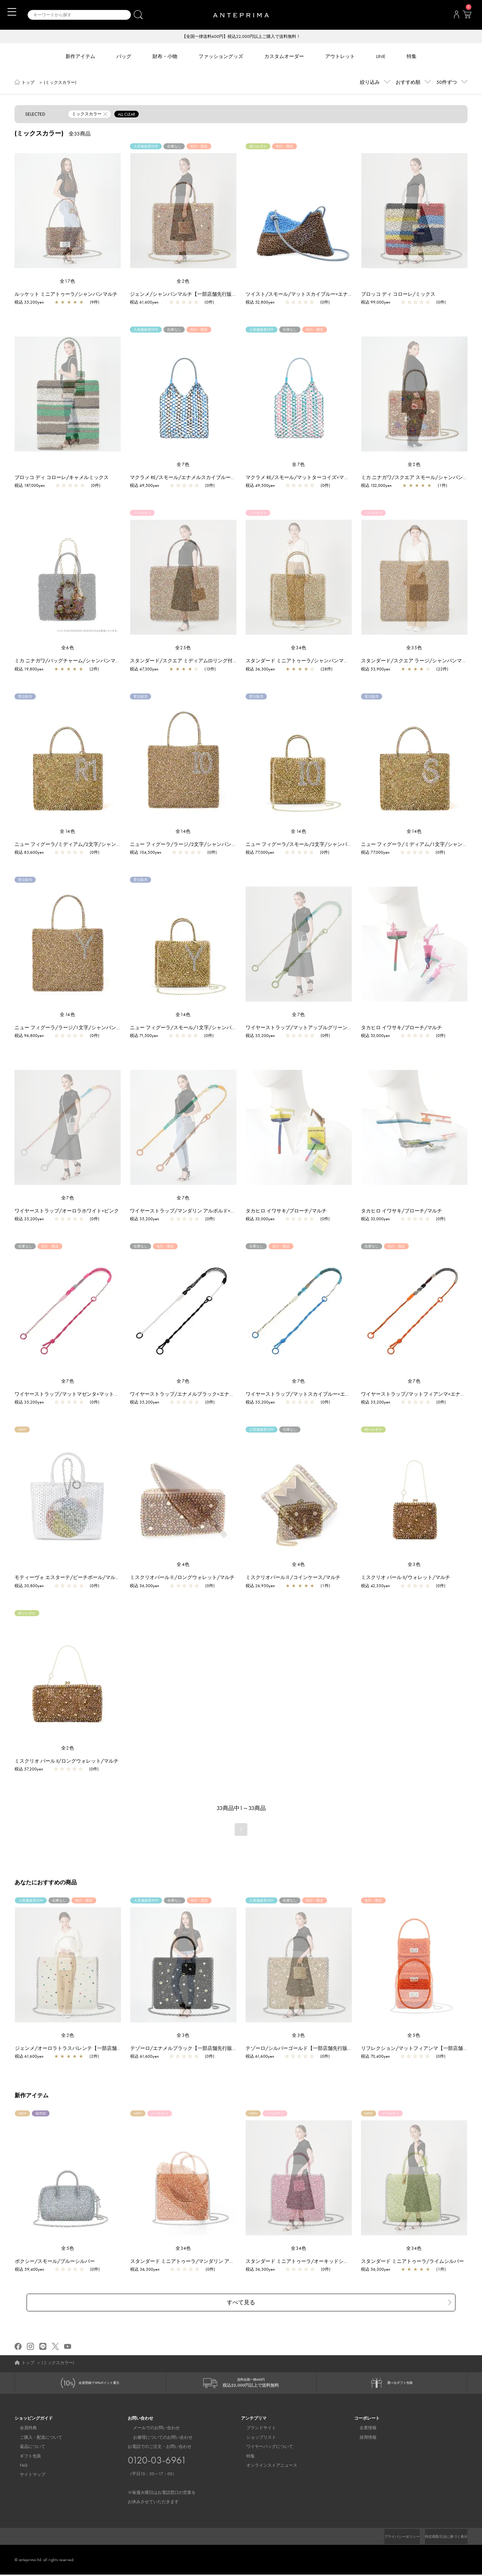 Image resolution: width=482 pixels, height=2576 pixels. I want to click on オンラインストアニュース, so click(266, 2467).